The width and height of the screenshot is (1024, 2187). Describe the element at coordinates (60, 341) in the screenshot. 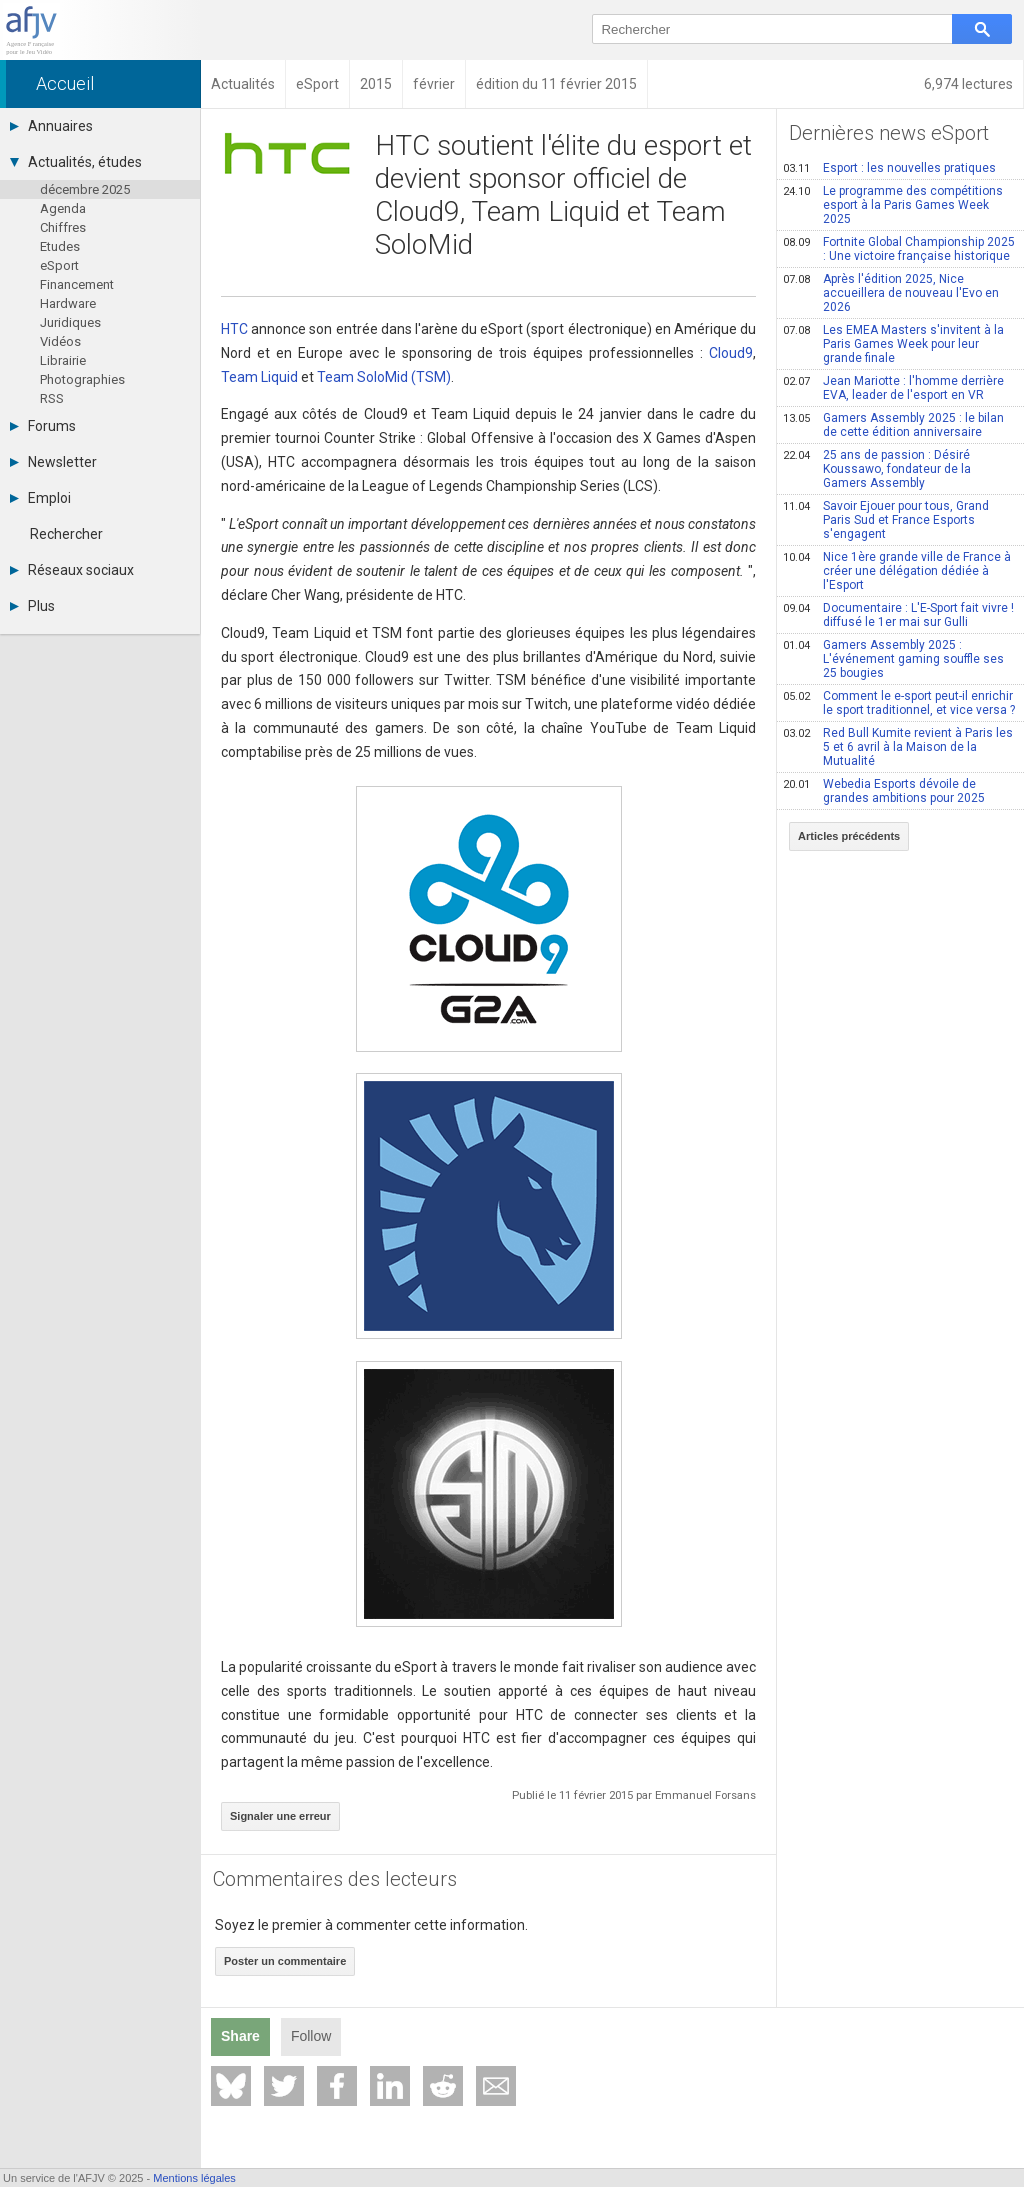

I see `Vidéos` at that location.